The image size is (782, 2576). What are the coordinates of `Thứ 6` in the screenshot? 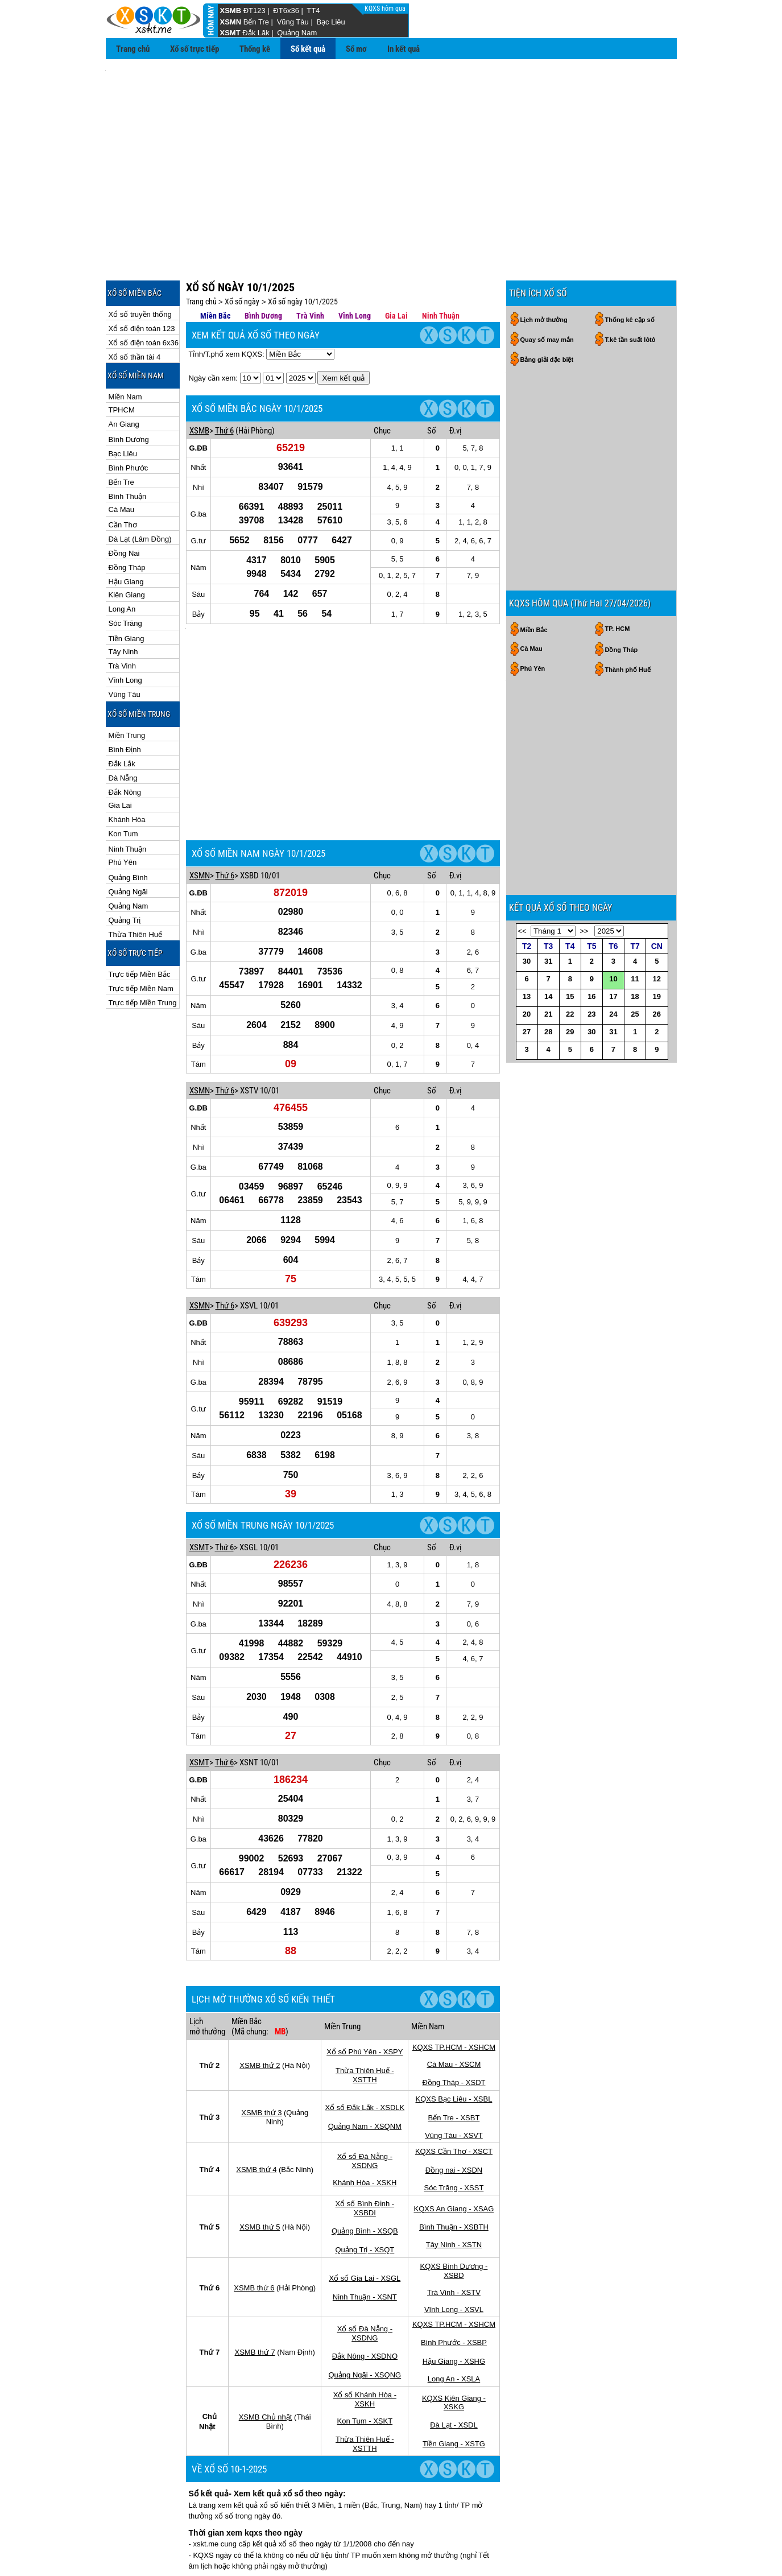 It's located at (224, 379).